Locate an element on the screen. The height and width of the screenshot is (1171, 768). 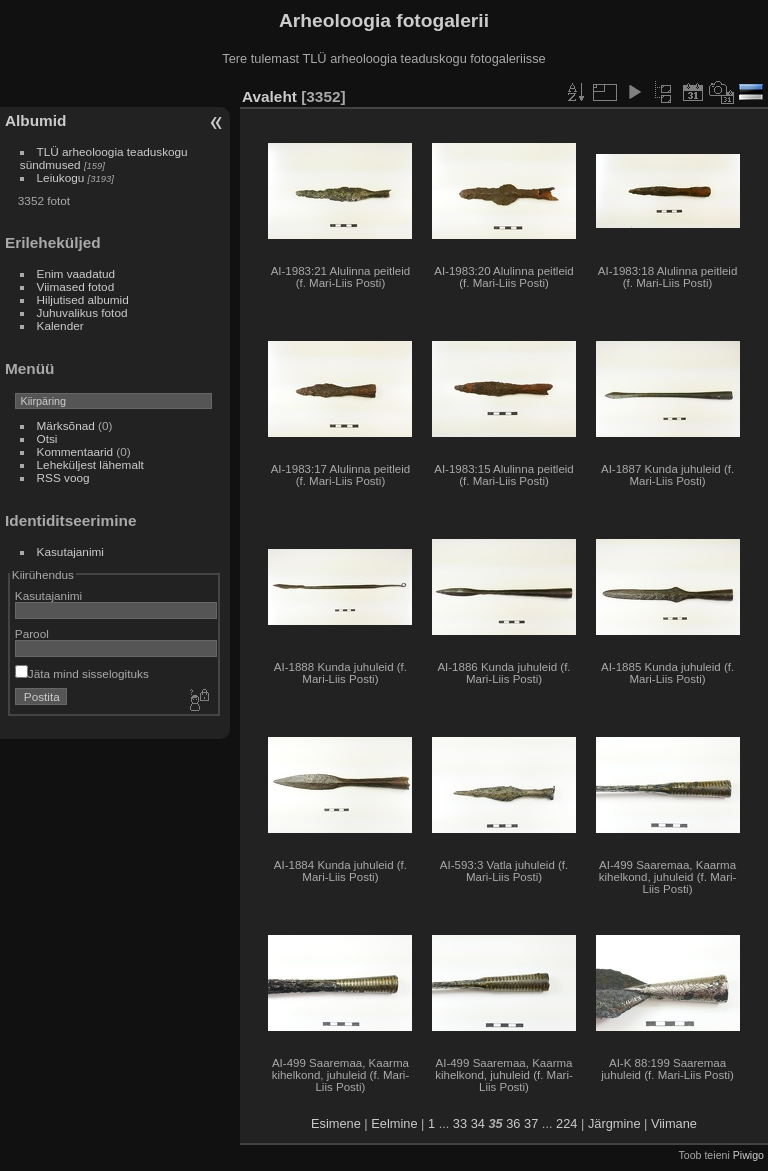
RSS voog is located at coordinates (63, 477).